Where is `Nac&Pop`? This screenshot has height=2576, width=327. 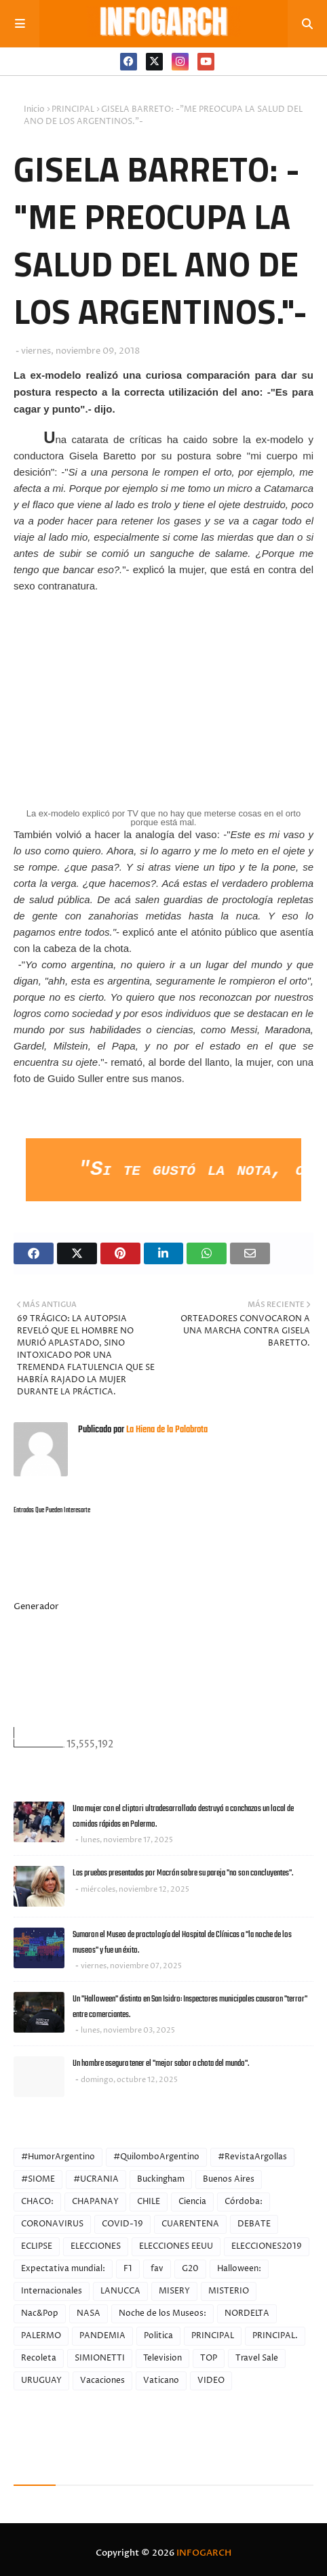 Nac&Pop is located at coordinates (39, 2313).